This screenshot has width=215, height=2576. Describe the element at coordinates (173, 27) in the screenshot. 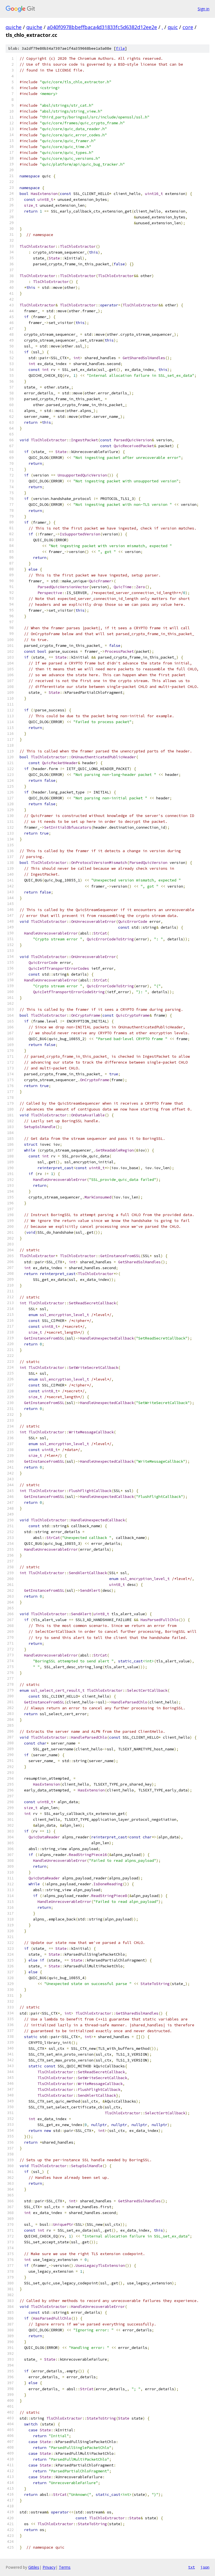

I see `quic` at that location.